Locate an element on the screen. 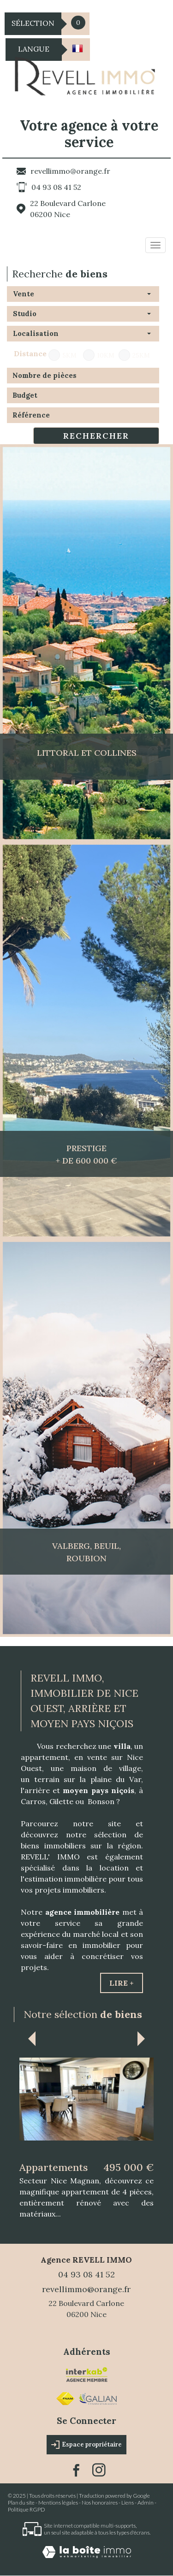 The height and width of the screenshot is (2576, 173). Espace propriétaire is located at coordinates (86, 2445).